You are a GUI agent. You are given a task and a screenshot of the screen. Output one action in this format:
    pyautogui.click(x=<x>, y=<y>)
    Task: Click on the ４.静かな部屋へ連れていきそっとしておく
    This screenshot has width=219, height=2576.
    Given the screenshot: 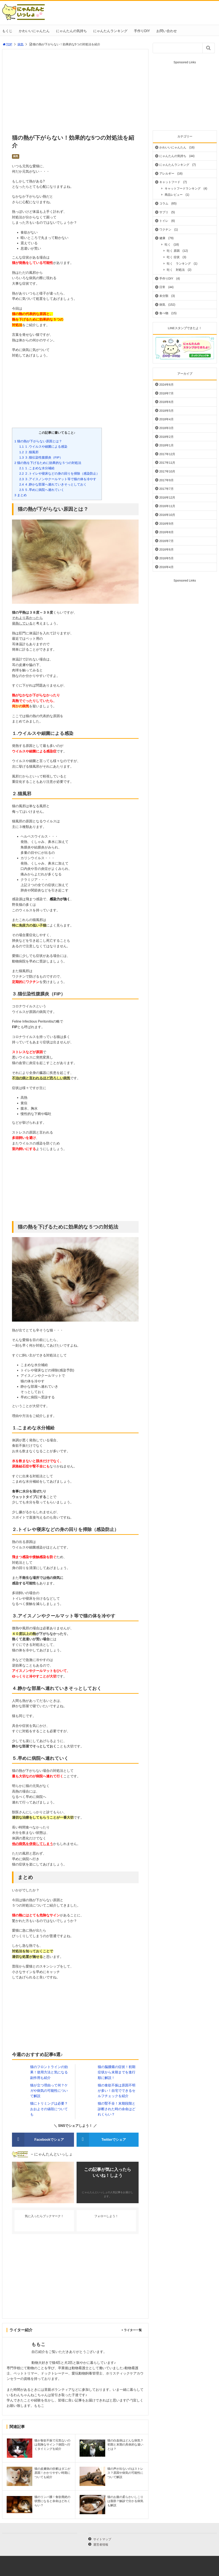 What is the action you would take?
    pyautogui.click(x=53, y=484)
    